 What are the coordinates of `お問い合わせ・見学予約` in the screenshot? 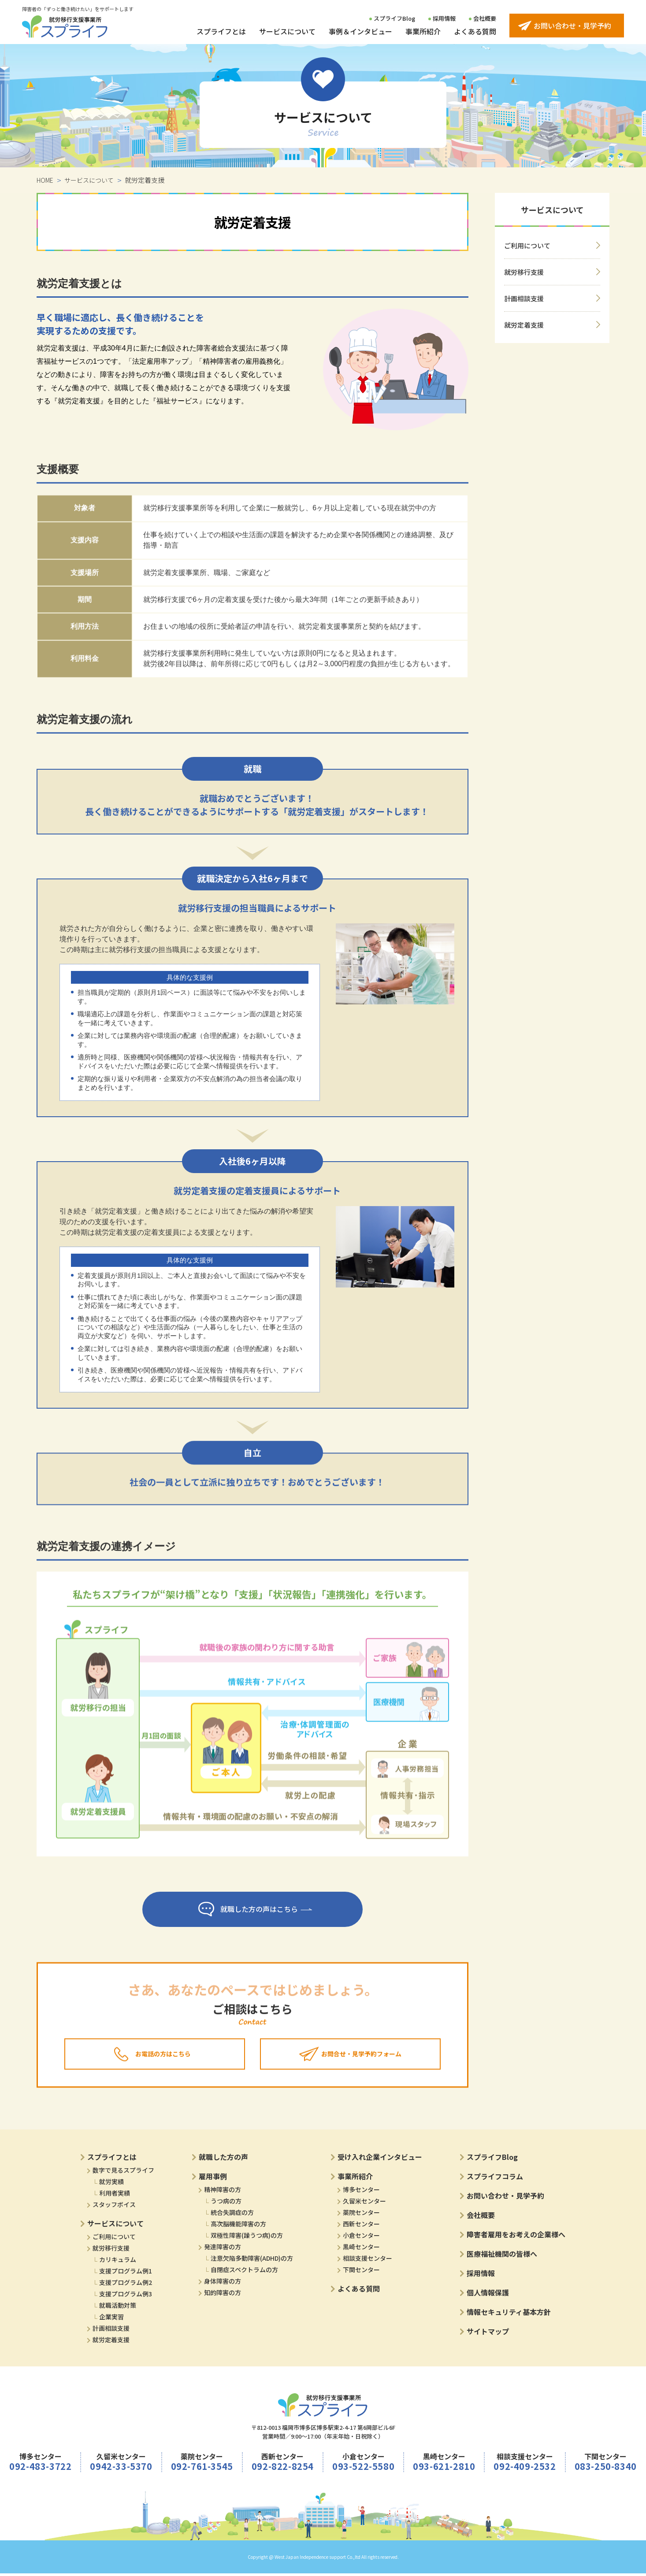 It's located at (505, 2198).